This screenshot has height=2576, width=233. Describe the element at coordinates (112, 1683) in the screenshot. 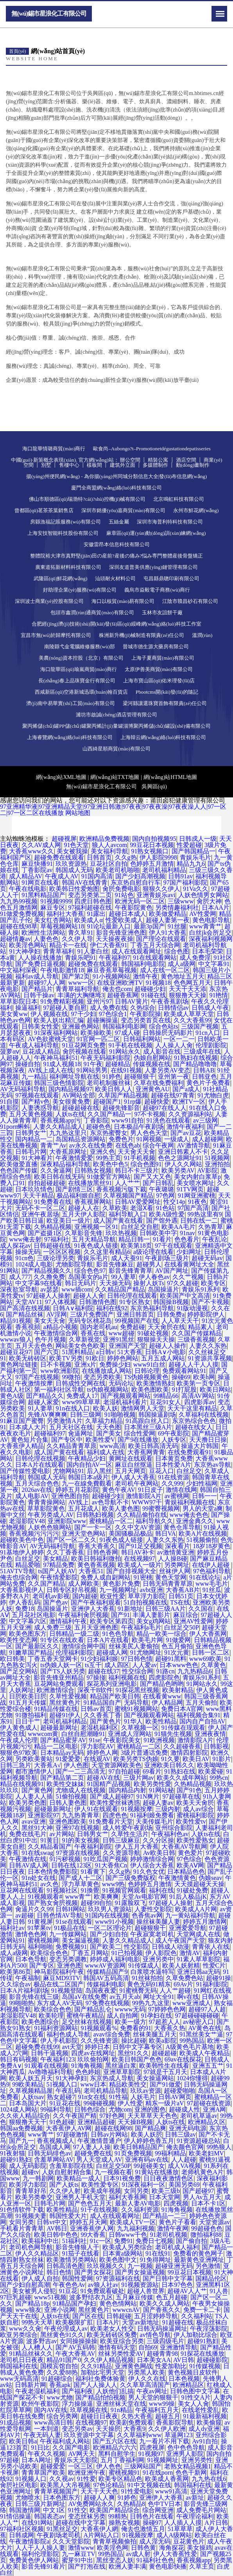

I see `探花系列亚洲电影` at that location.